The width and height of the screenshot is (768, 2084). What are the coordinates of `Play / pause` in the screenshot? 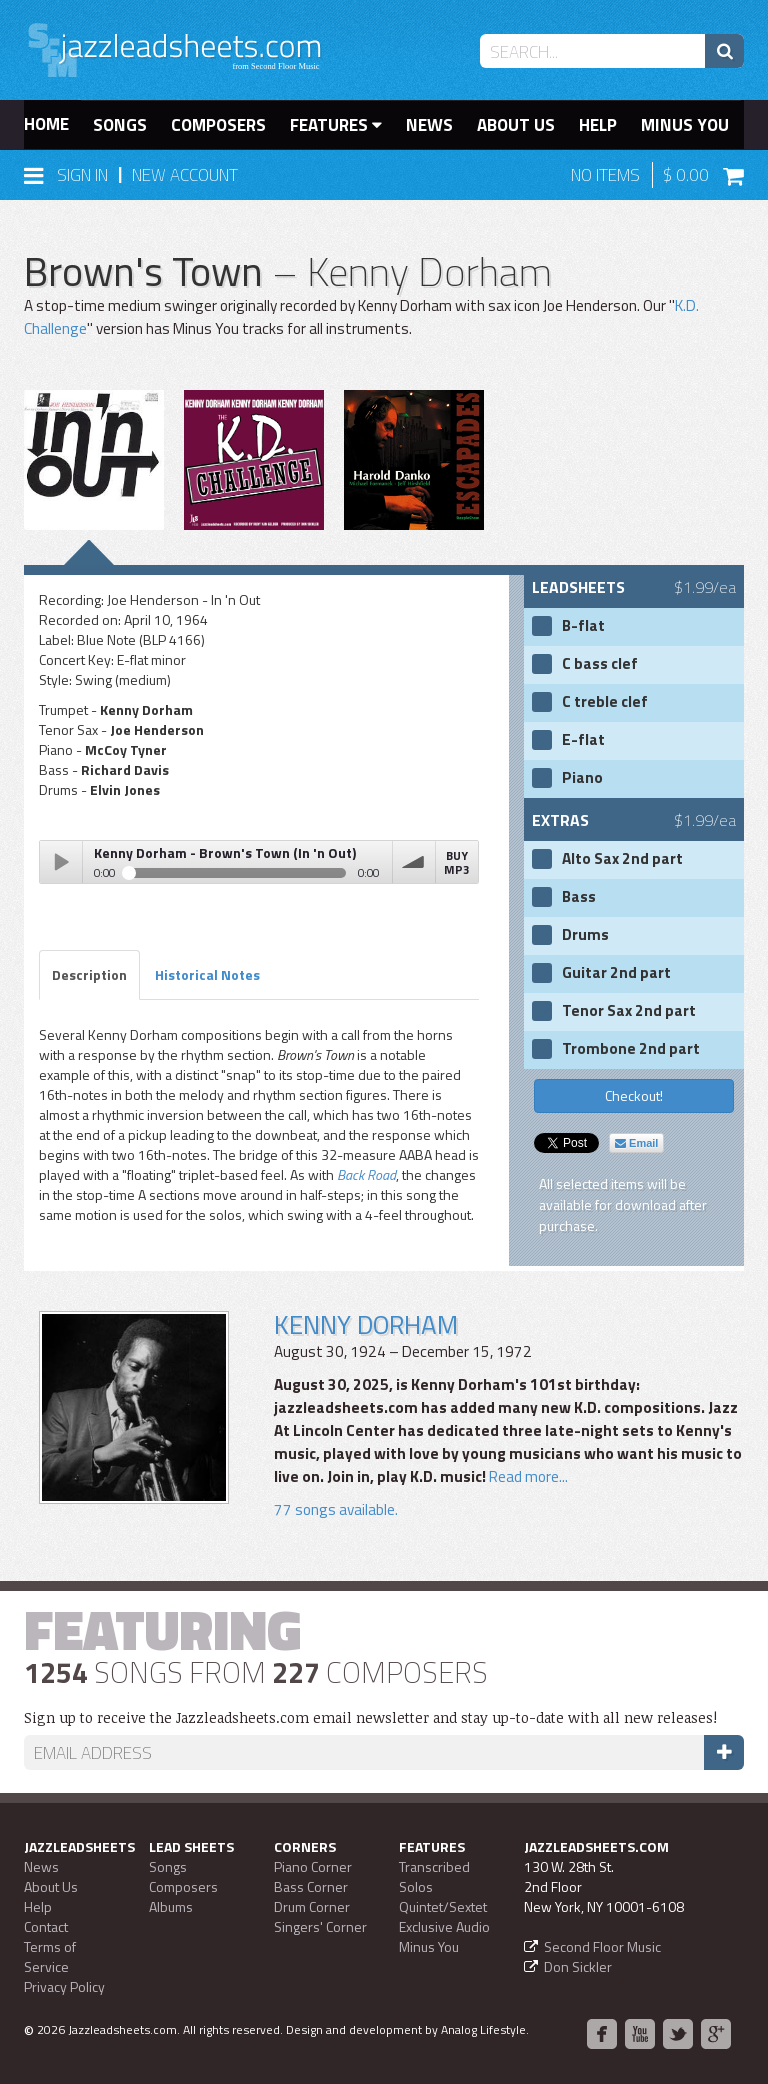 It's located at (61, 862).